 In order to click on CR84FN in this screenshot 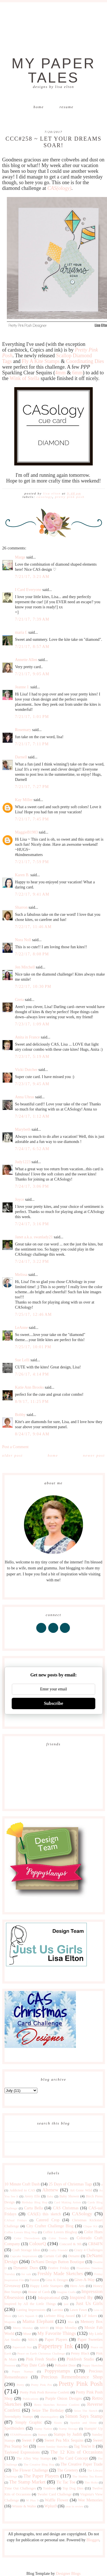, I will do `click(95, 2244)`.